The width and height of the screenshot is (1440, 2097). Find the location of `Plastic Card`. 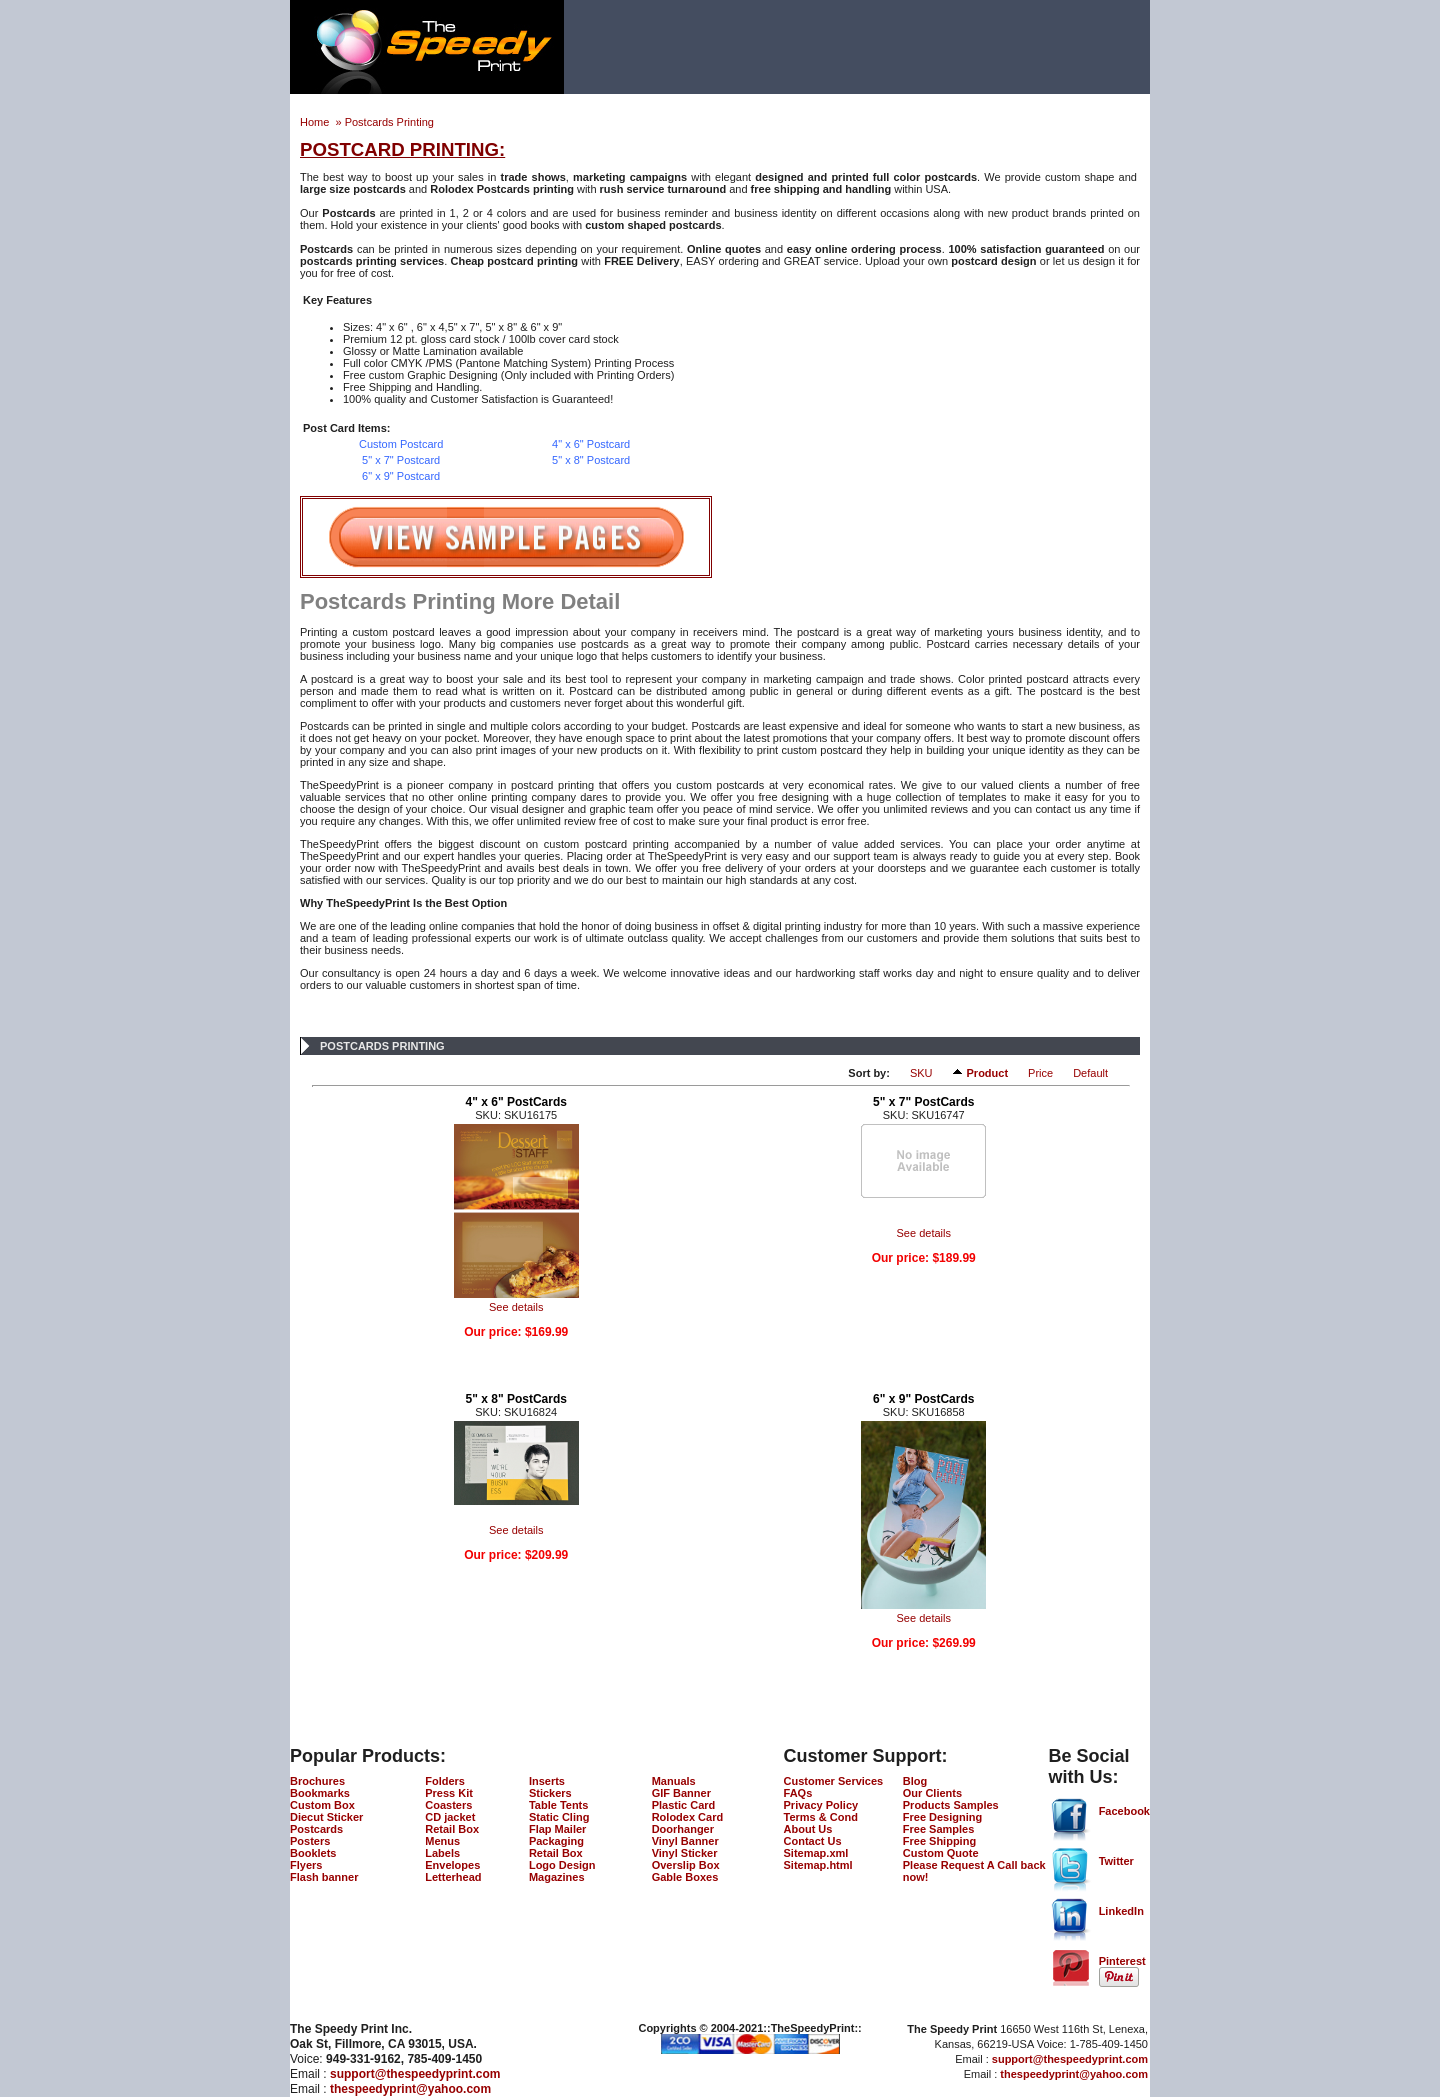

Plastic Card is located at coordinates (684, 1805).